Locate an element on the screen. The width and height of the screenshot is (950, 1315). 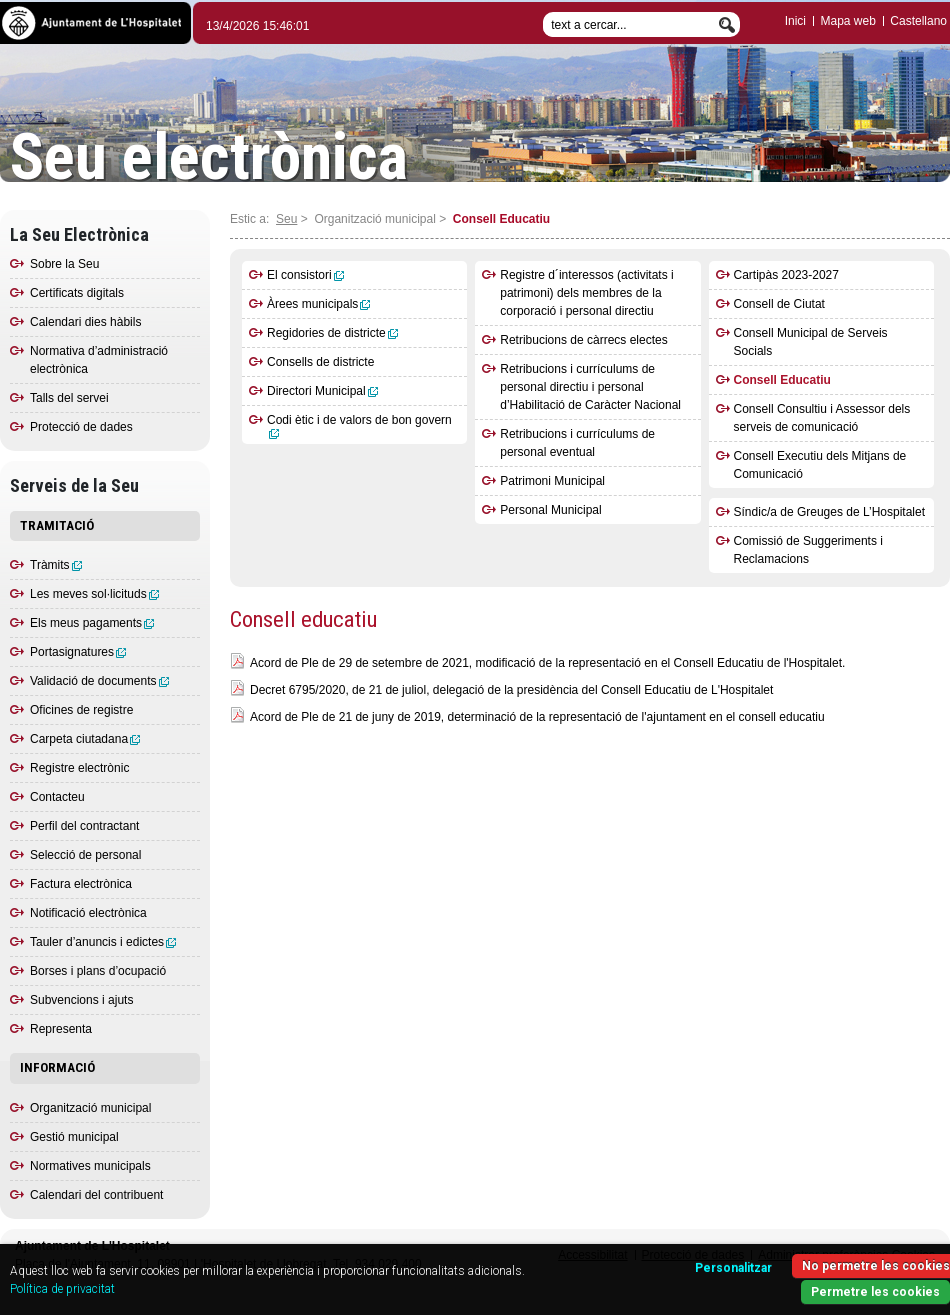
Consell Municipal de Serveis Socials is located at coordinates (811, 342).